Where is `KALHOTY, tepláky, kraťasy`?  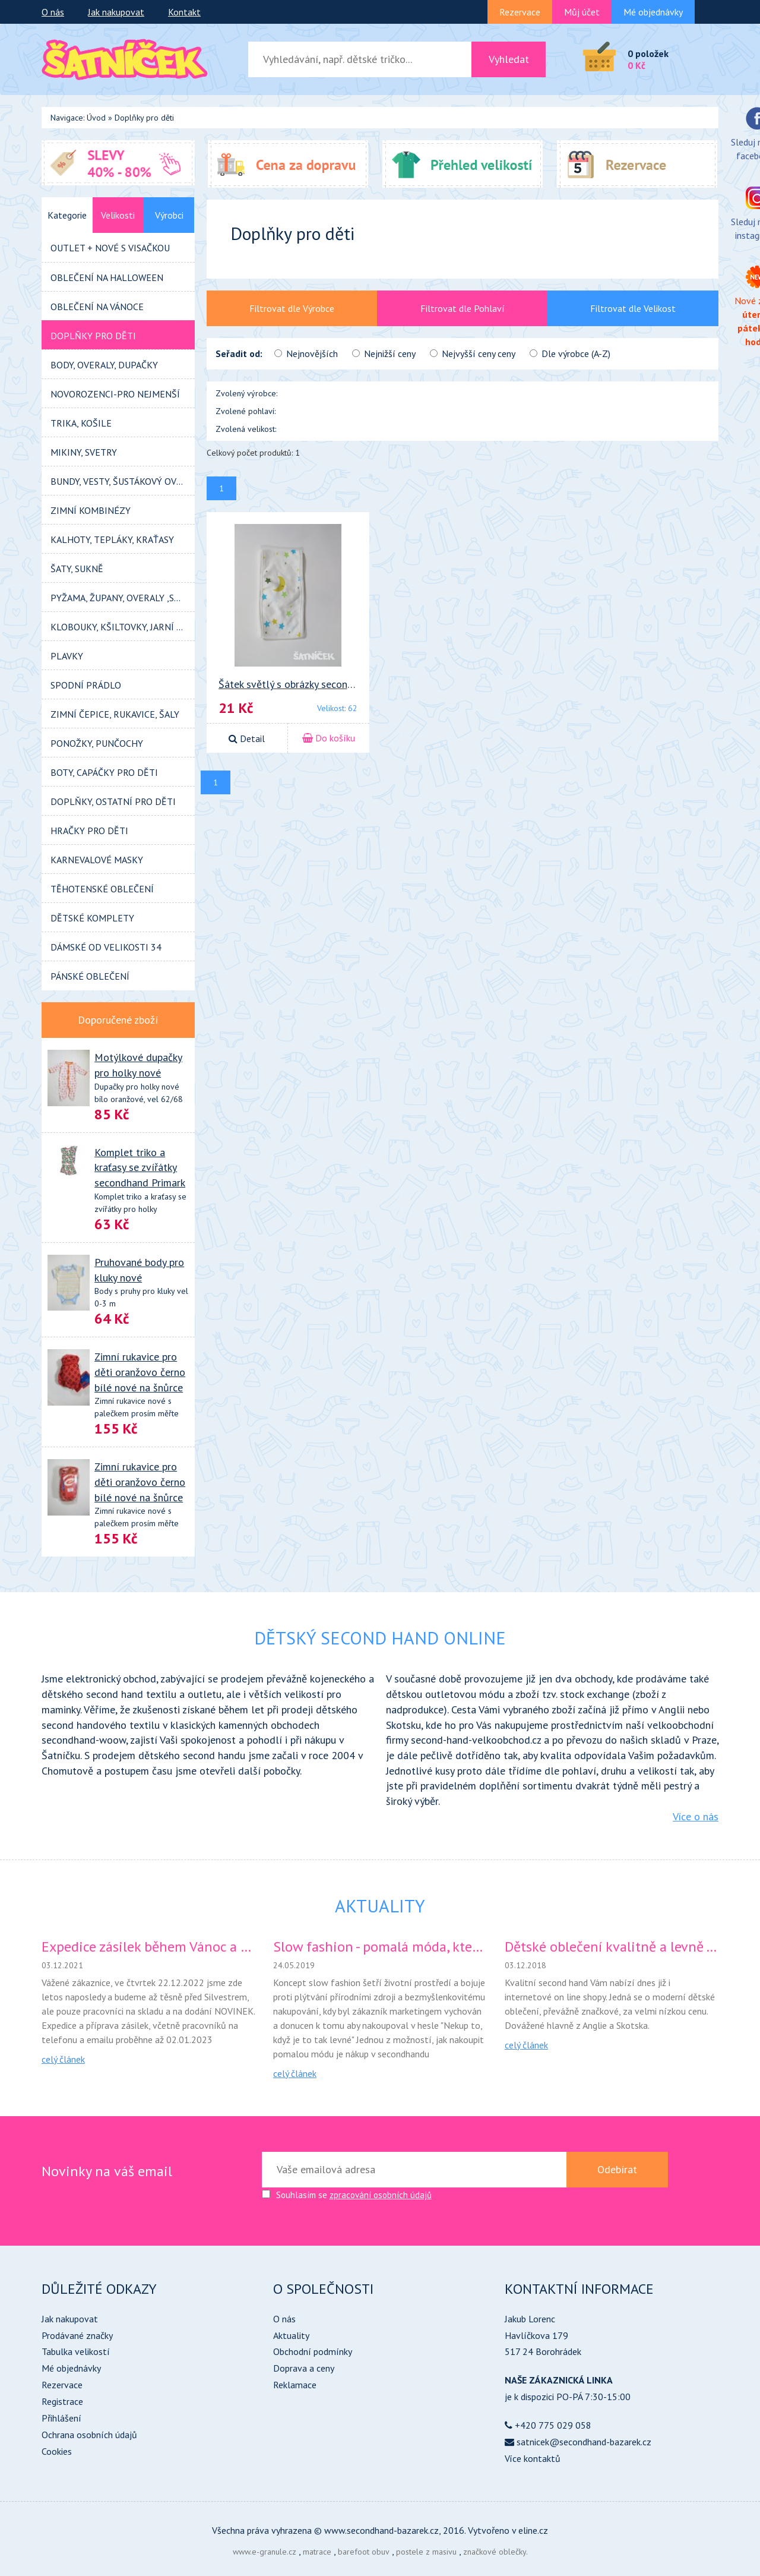 KALHOTY, tepláky, kraťasy is located at coordinates (112, 539).